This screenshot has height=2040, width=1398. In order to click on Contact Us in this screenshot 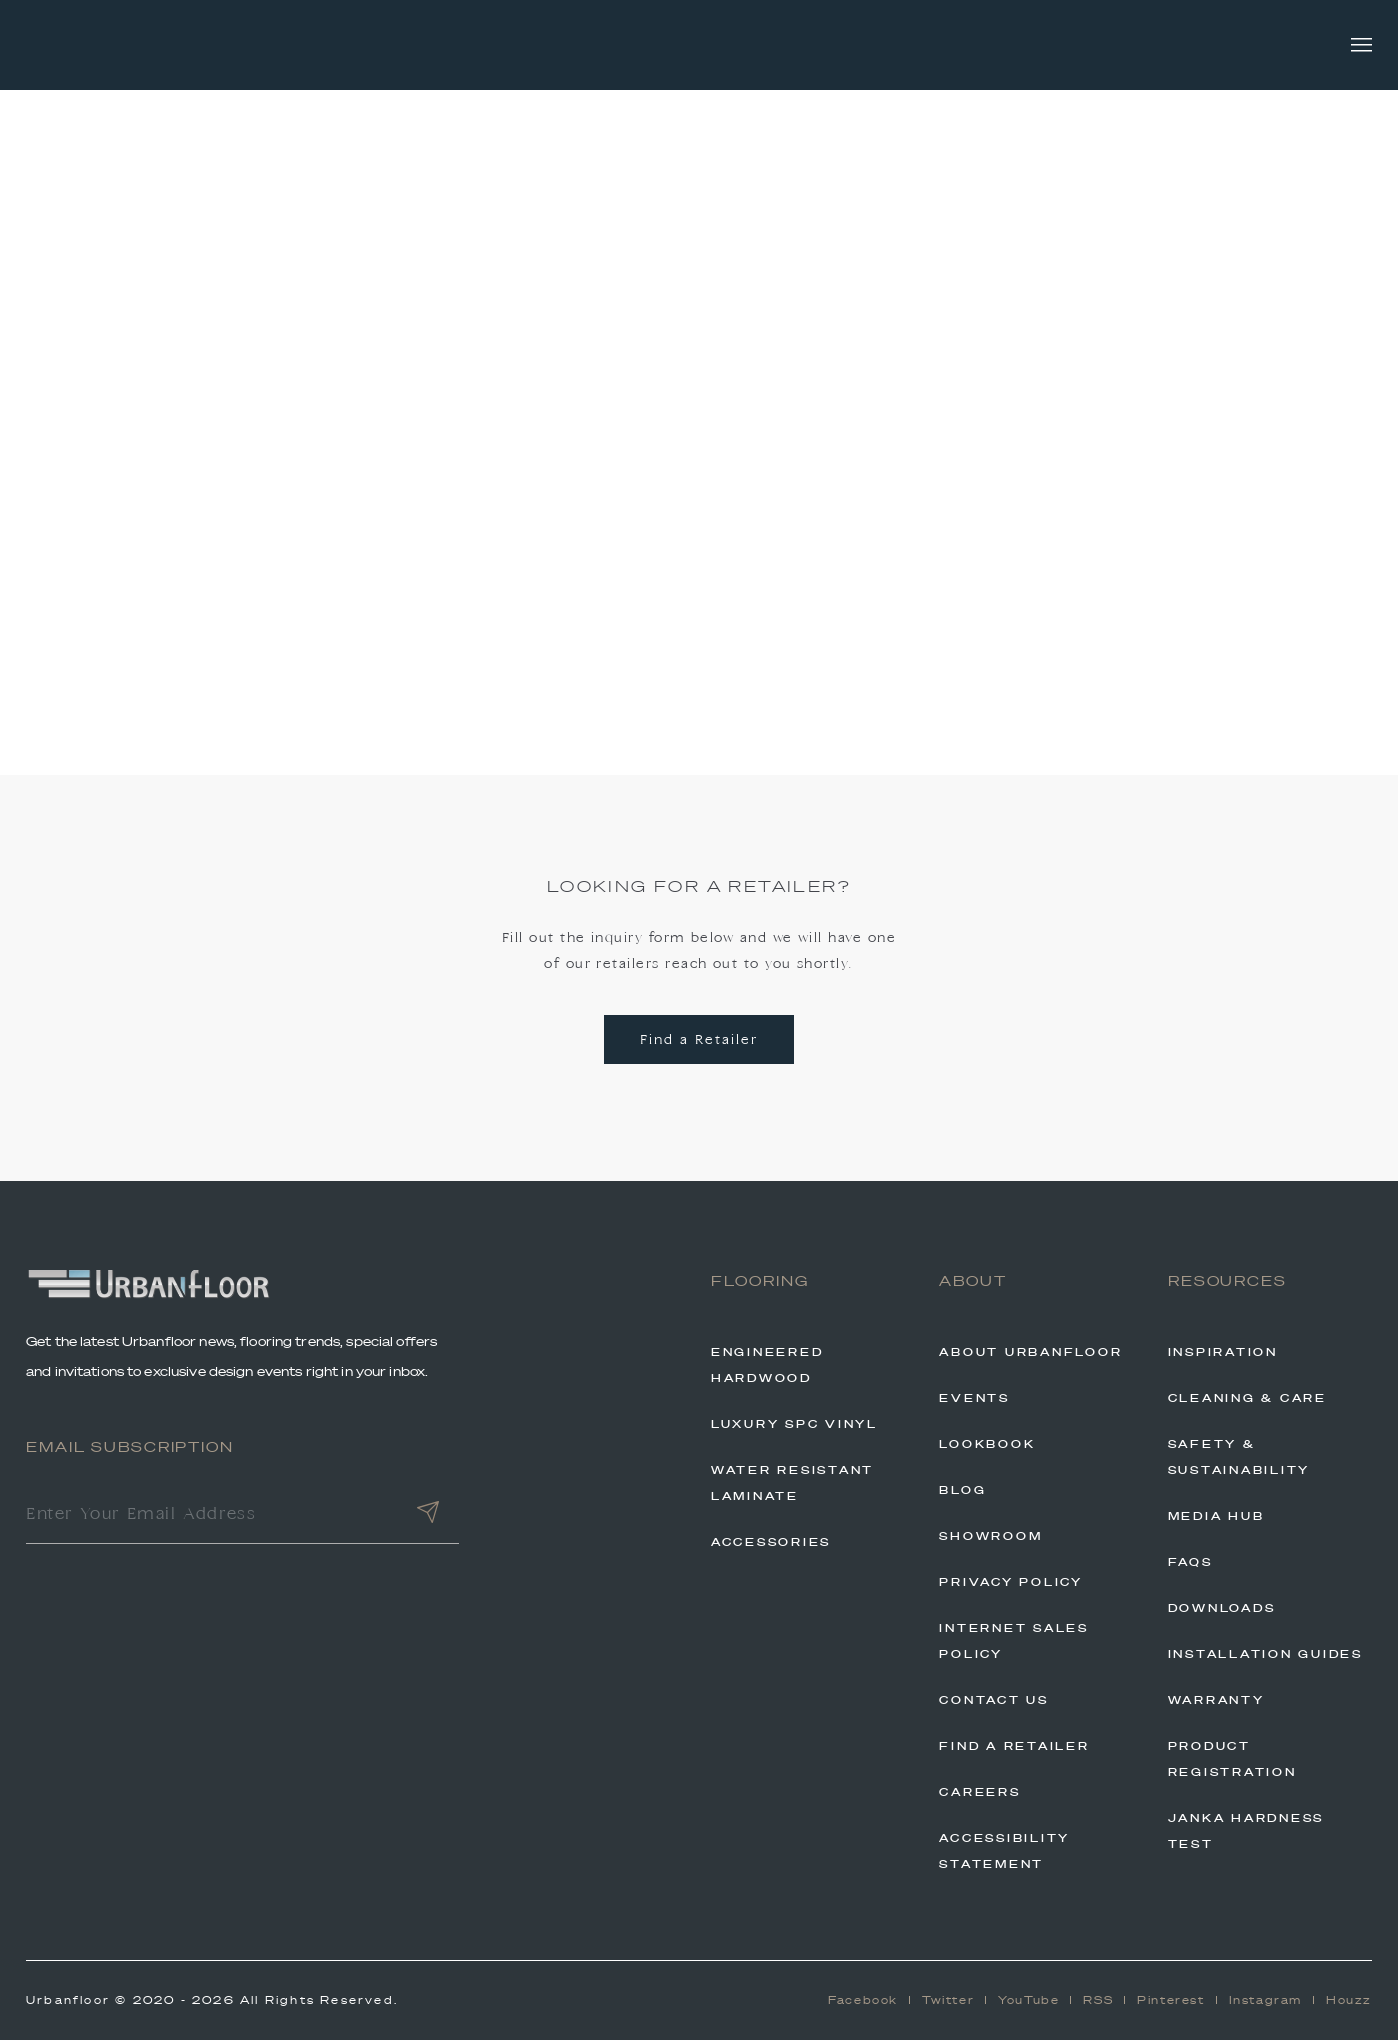, I will do `click(994, 1700)`.